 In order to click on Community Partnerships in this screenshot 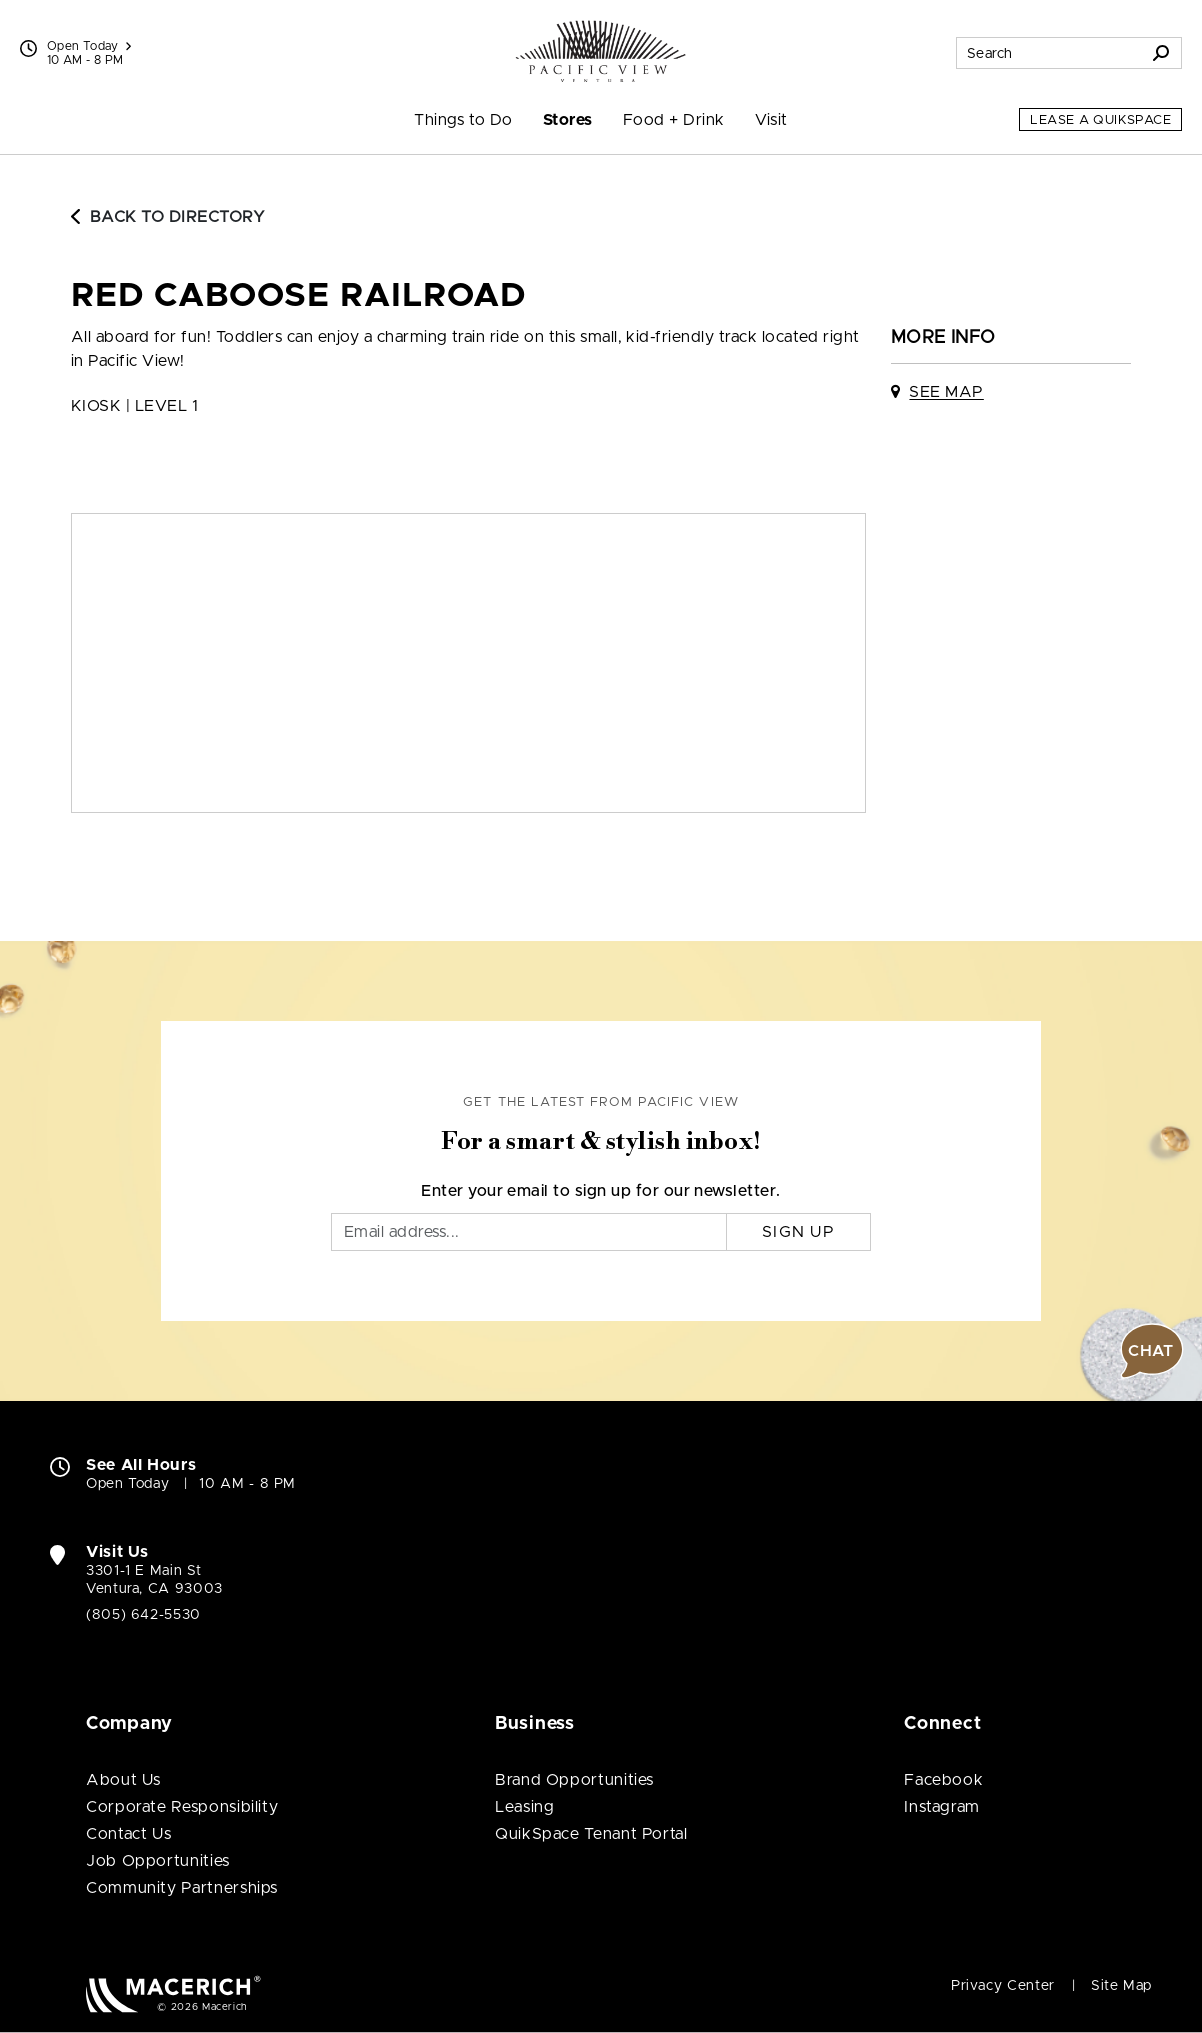, I will do `click(182, 1888)`.